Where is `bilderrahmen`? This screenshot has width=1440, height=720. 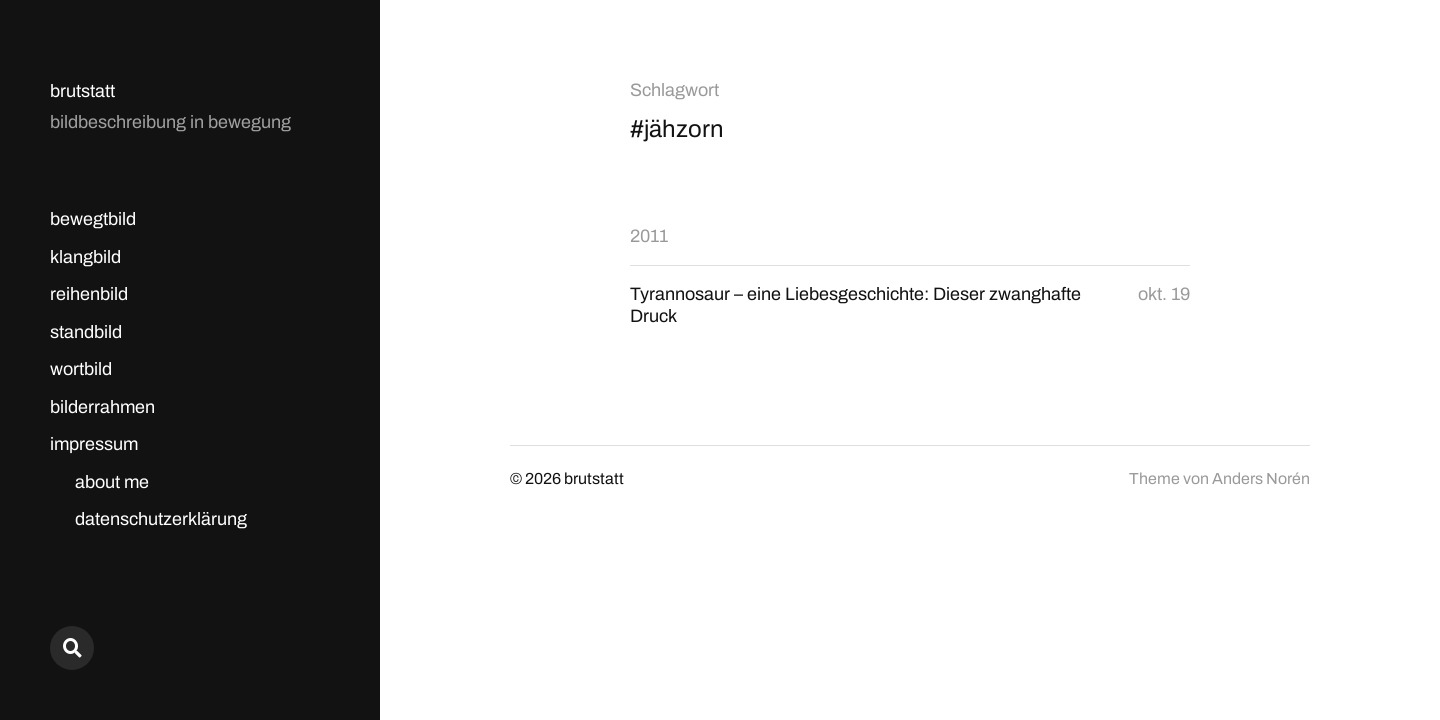
bilderrahmen is located at coordinates (102, 407).